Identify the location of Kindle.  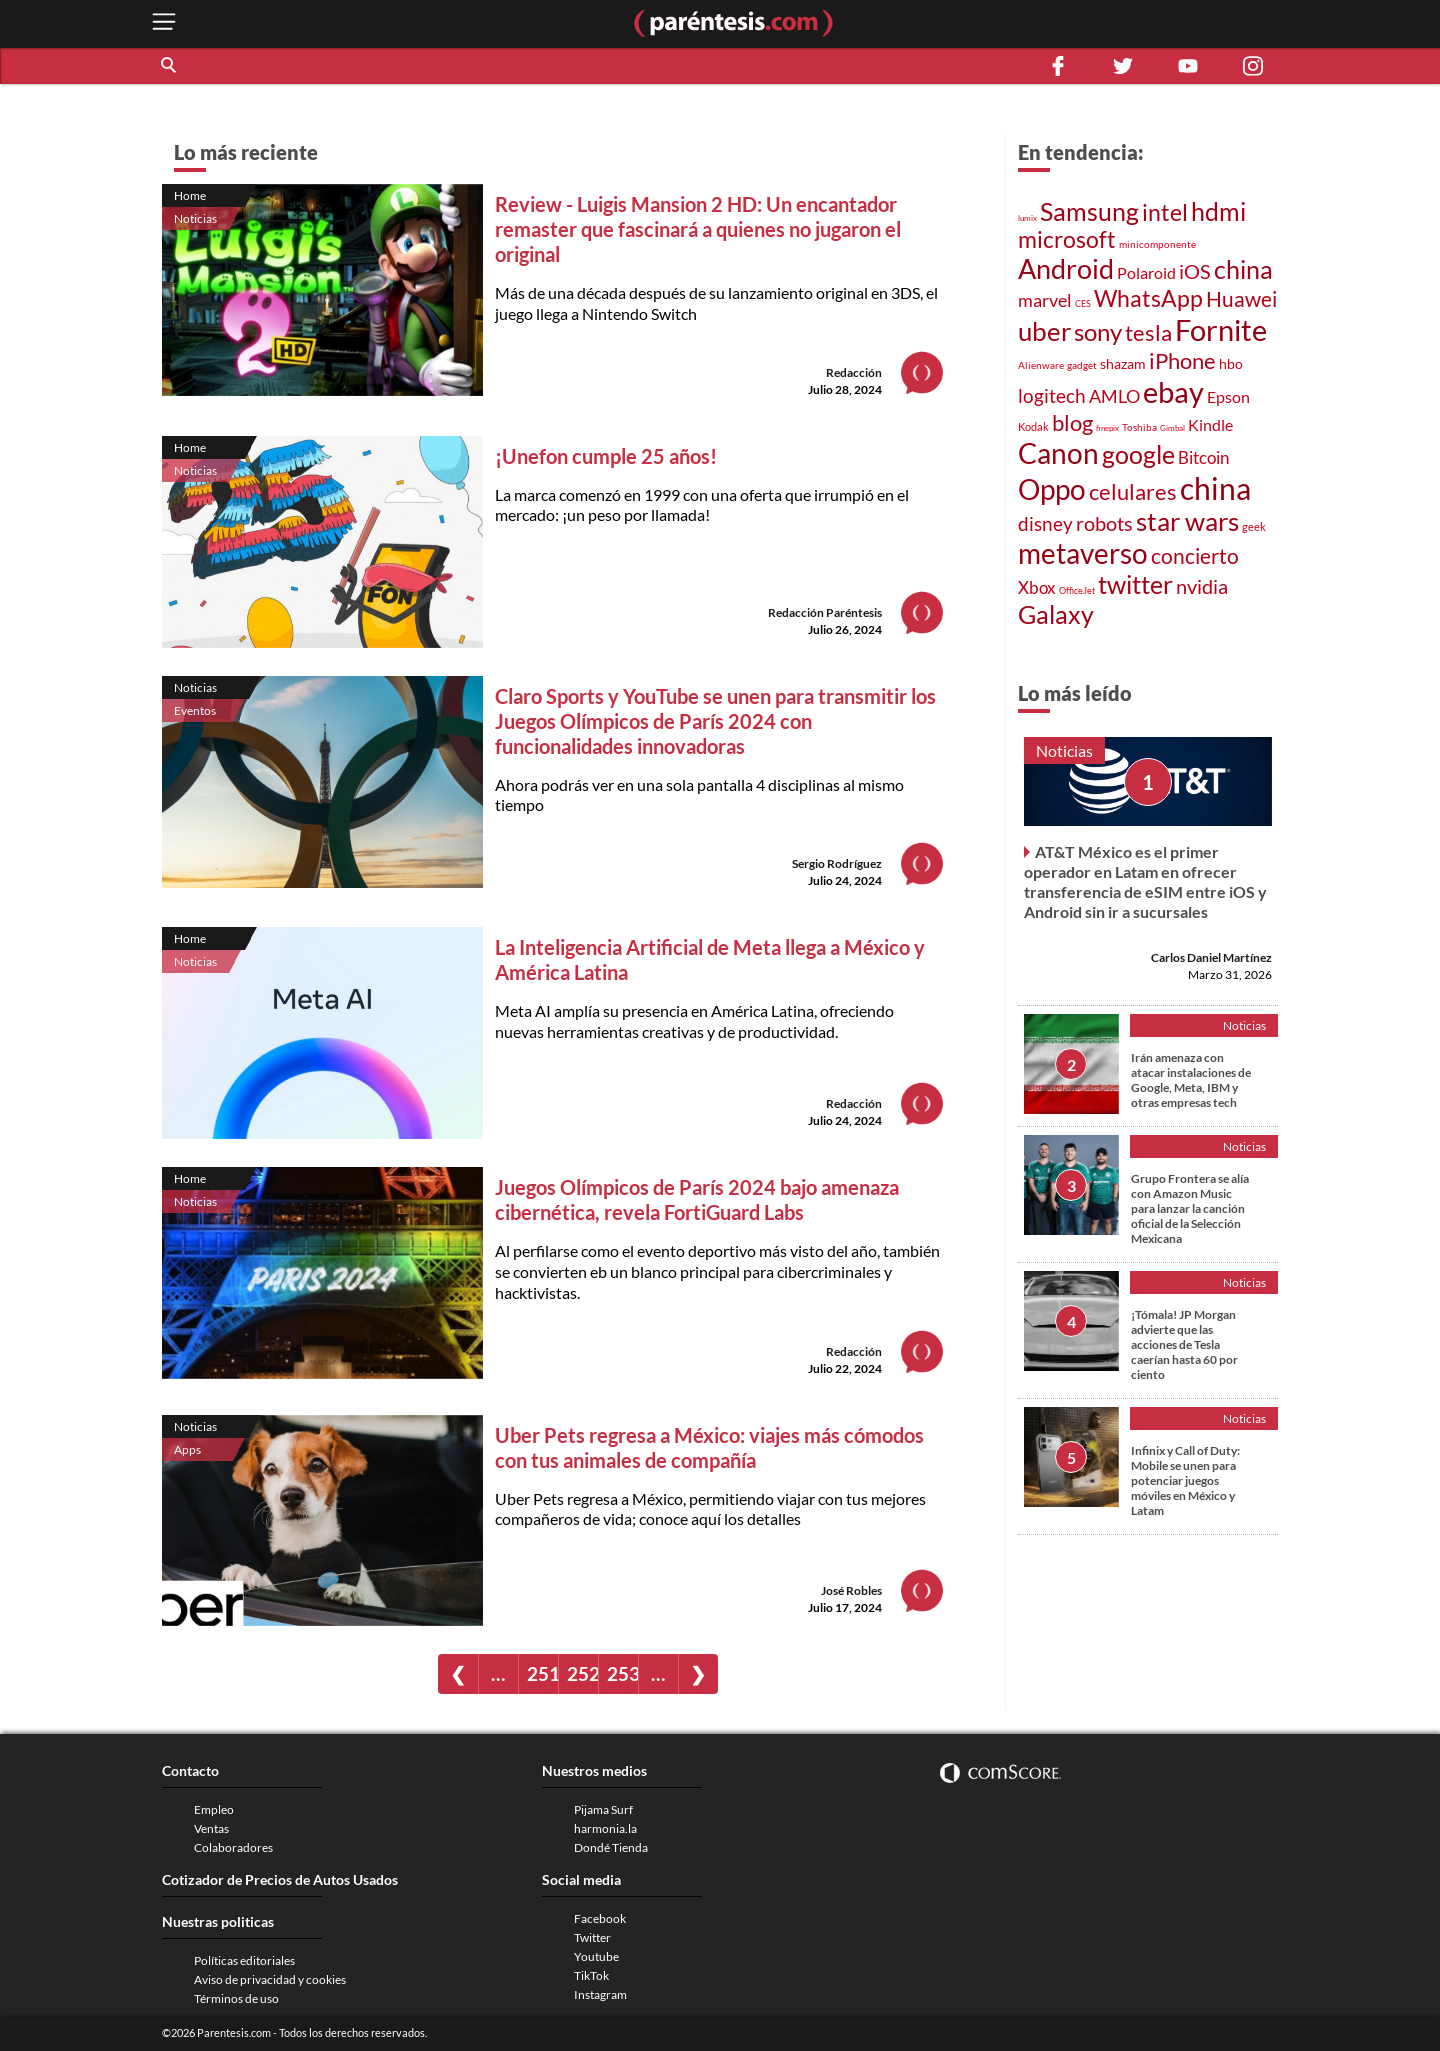
(1210, 425).